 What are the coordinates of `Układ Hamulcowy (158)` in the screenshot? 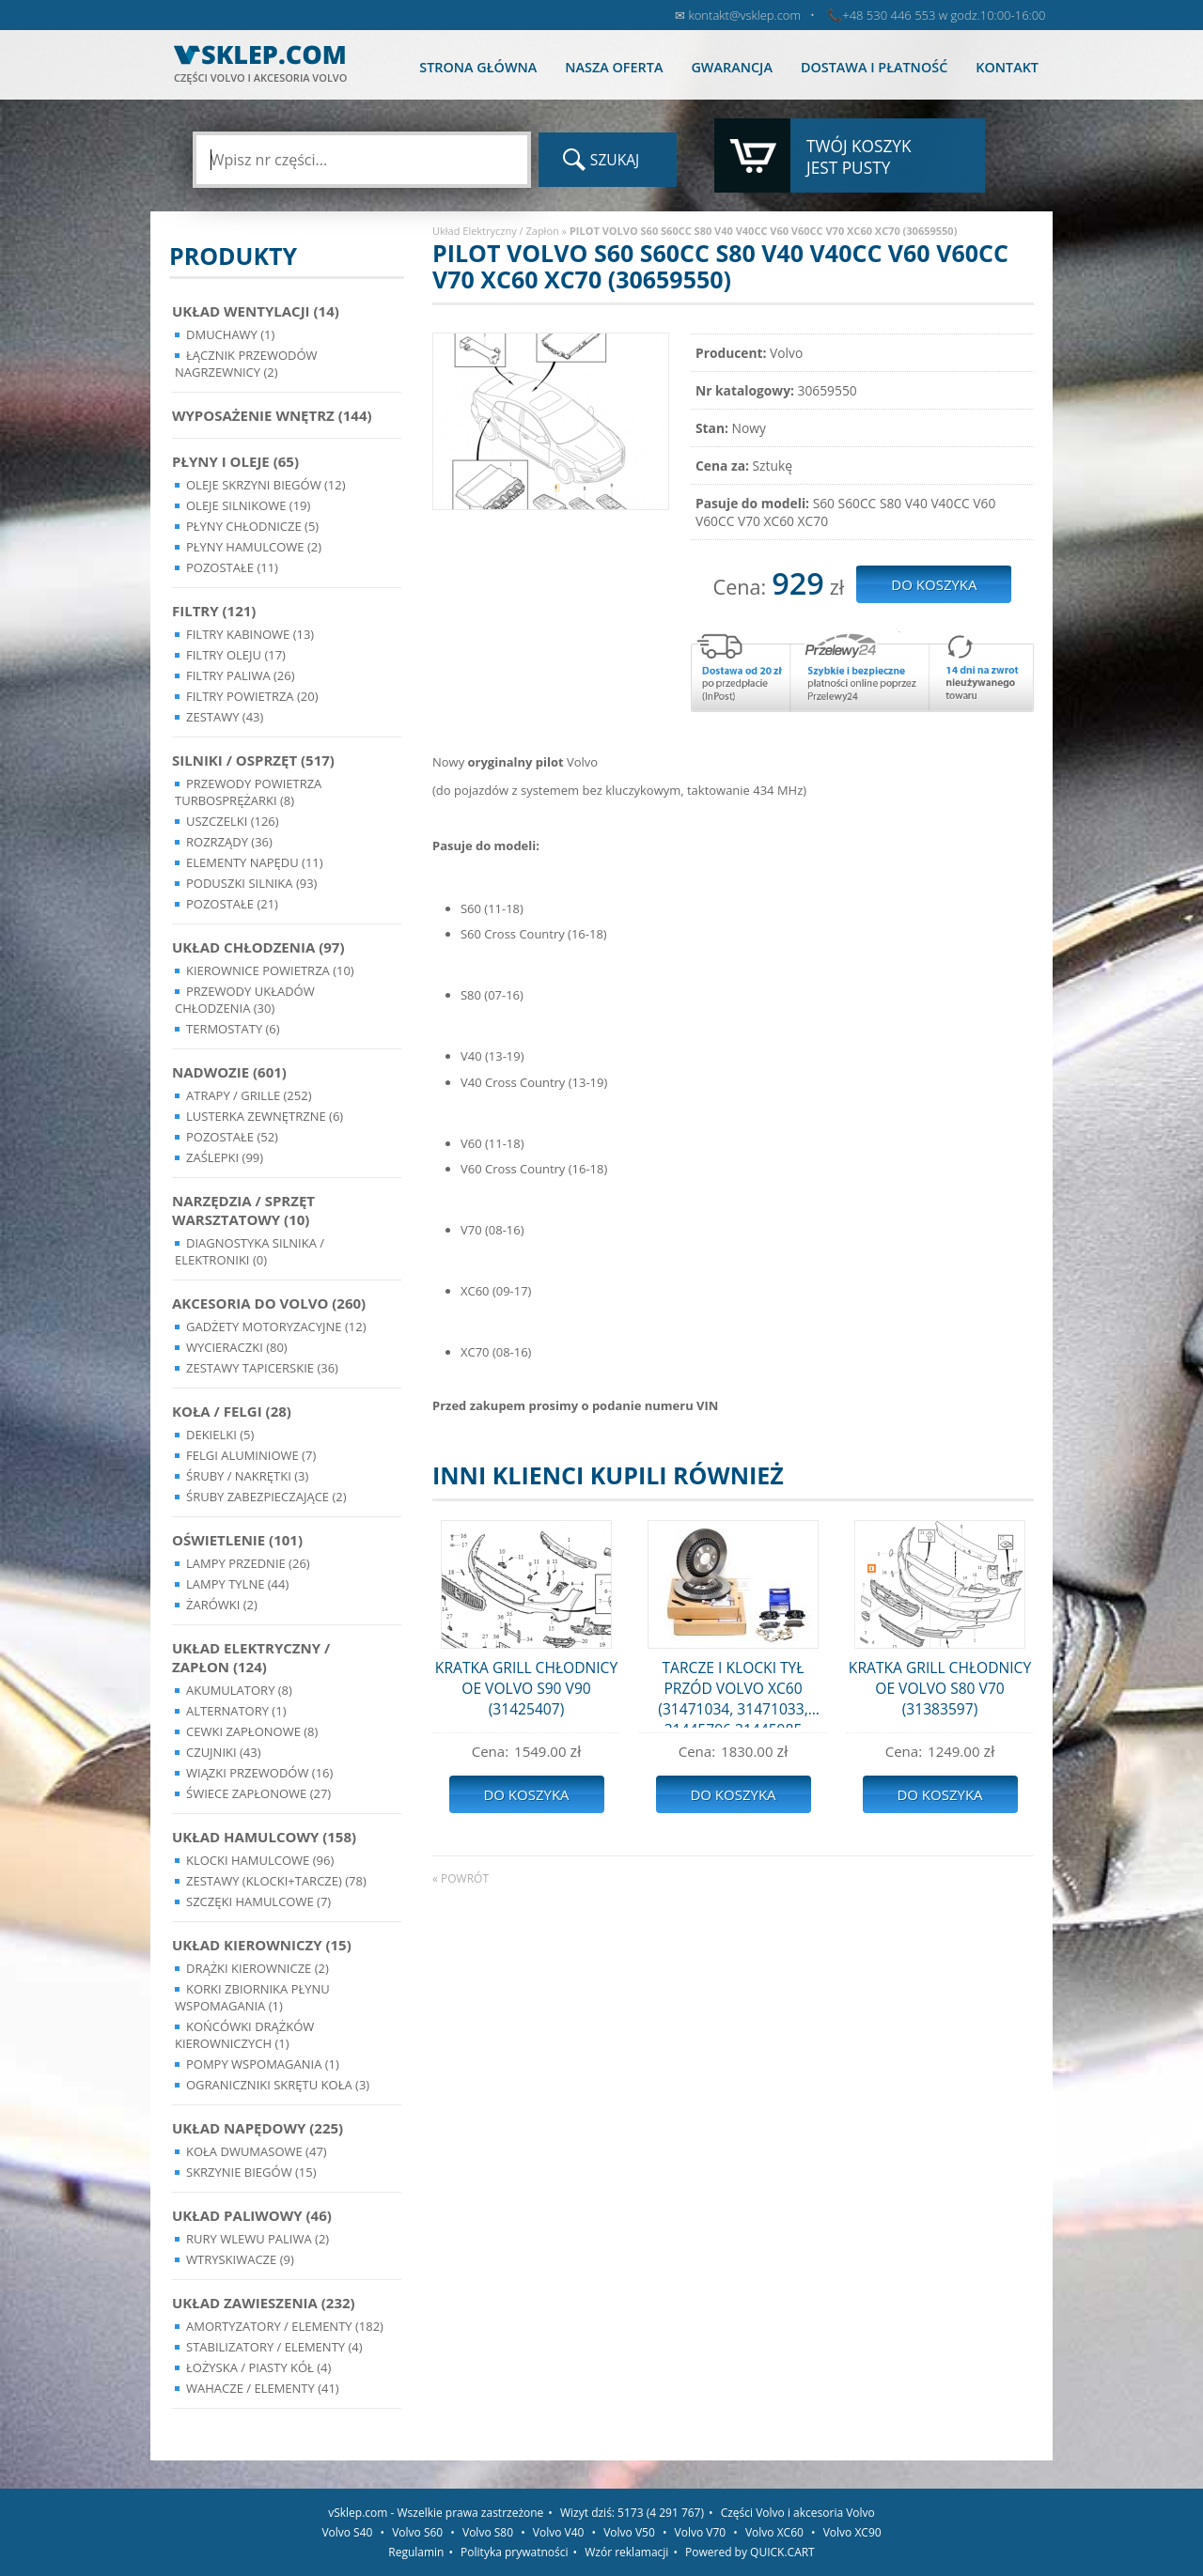 It's located at (264, 1836).